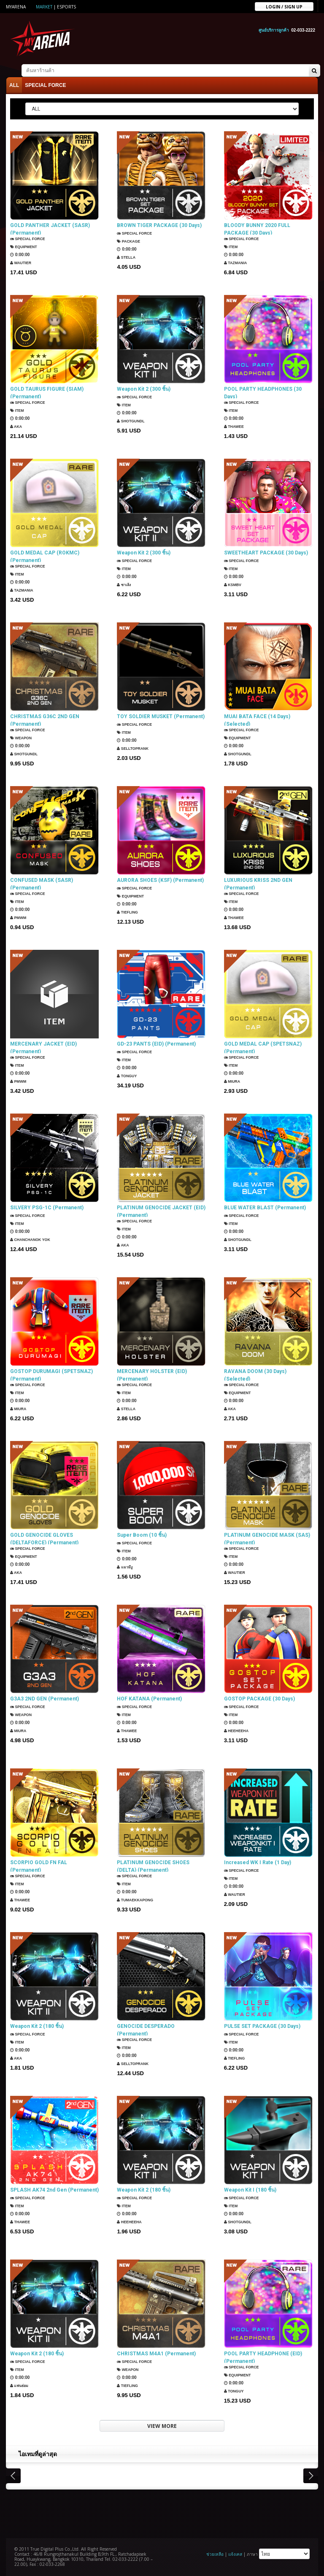  Describe the element at coordinates (132, 419) in the screenshot. I see `ShotGunDL` at that location.